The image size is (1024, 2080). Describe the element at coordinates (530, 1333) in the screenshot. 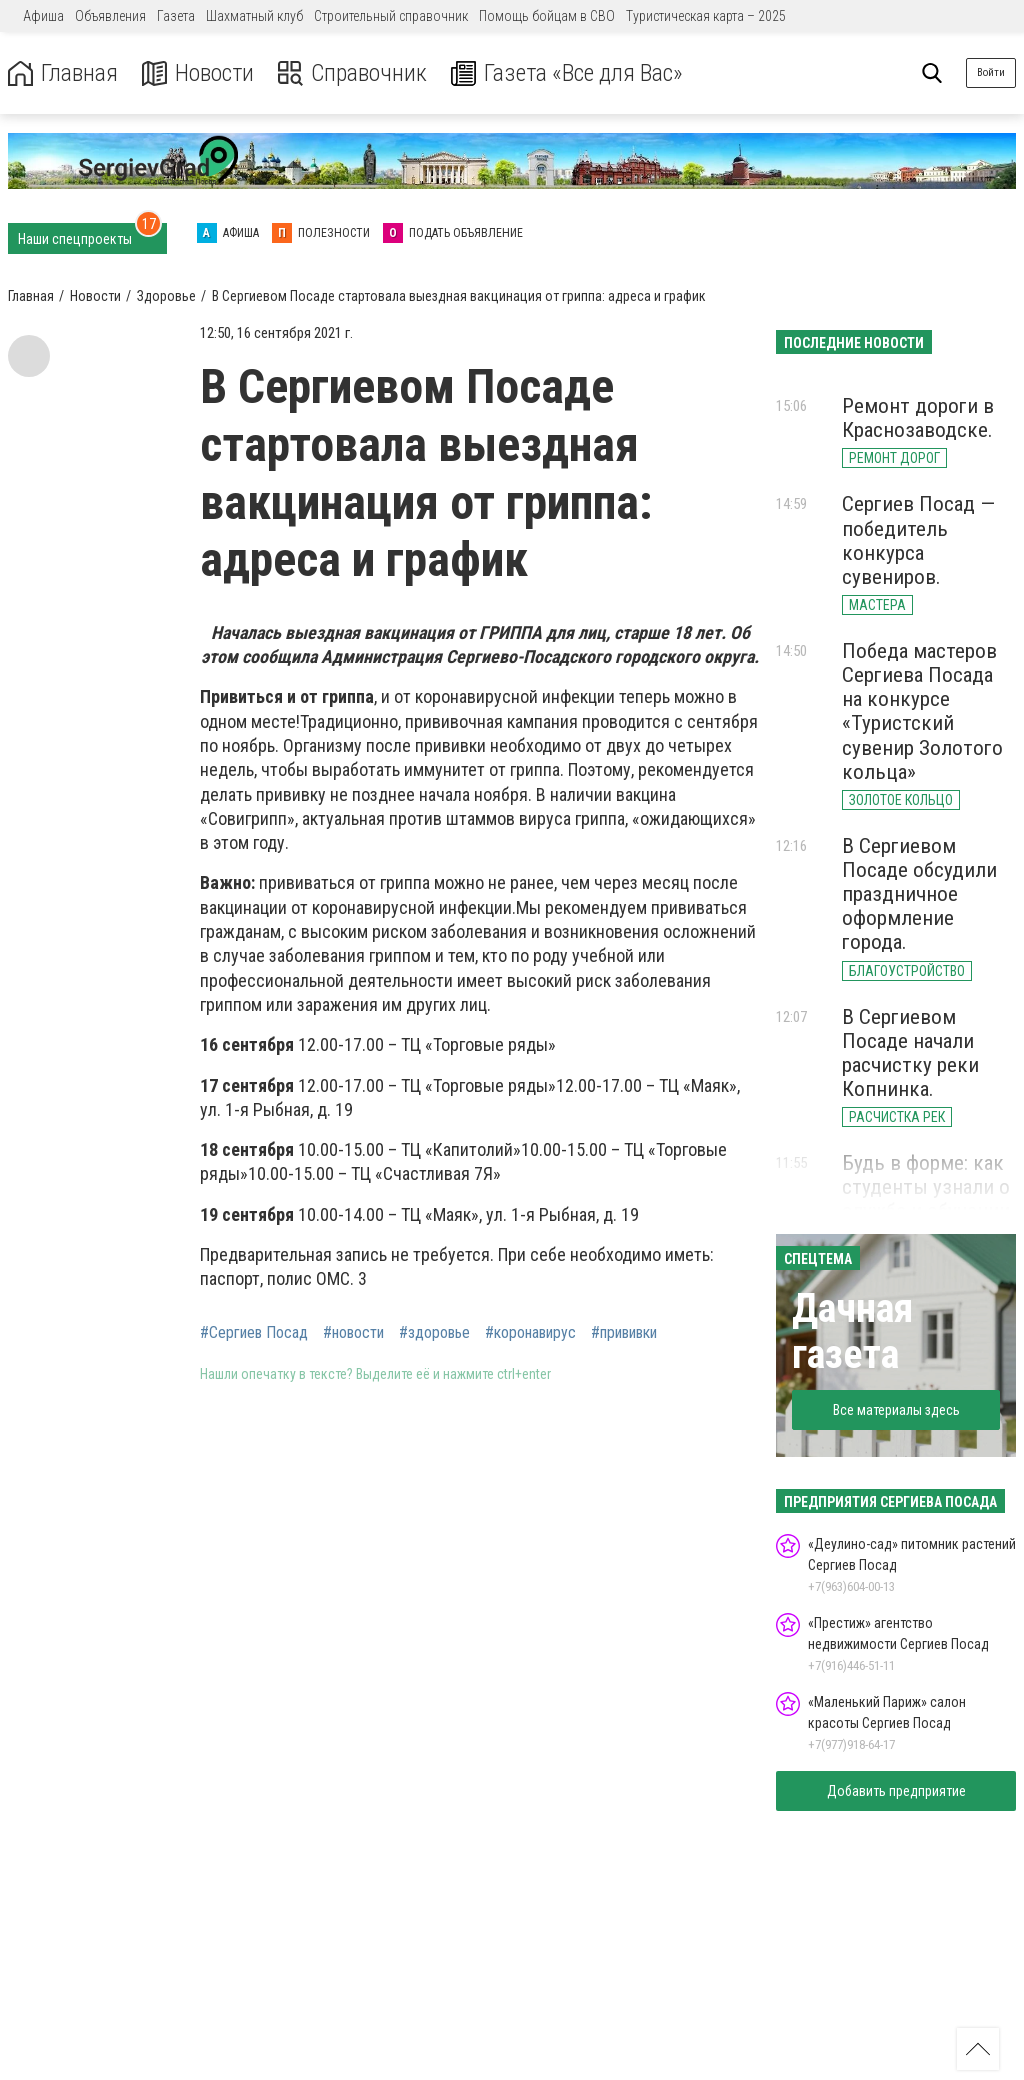

I see `#коронавирус` at that location.